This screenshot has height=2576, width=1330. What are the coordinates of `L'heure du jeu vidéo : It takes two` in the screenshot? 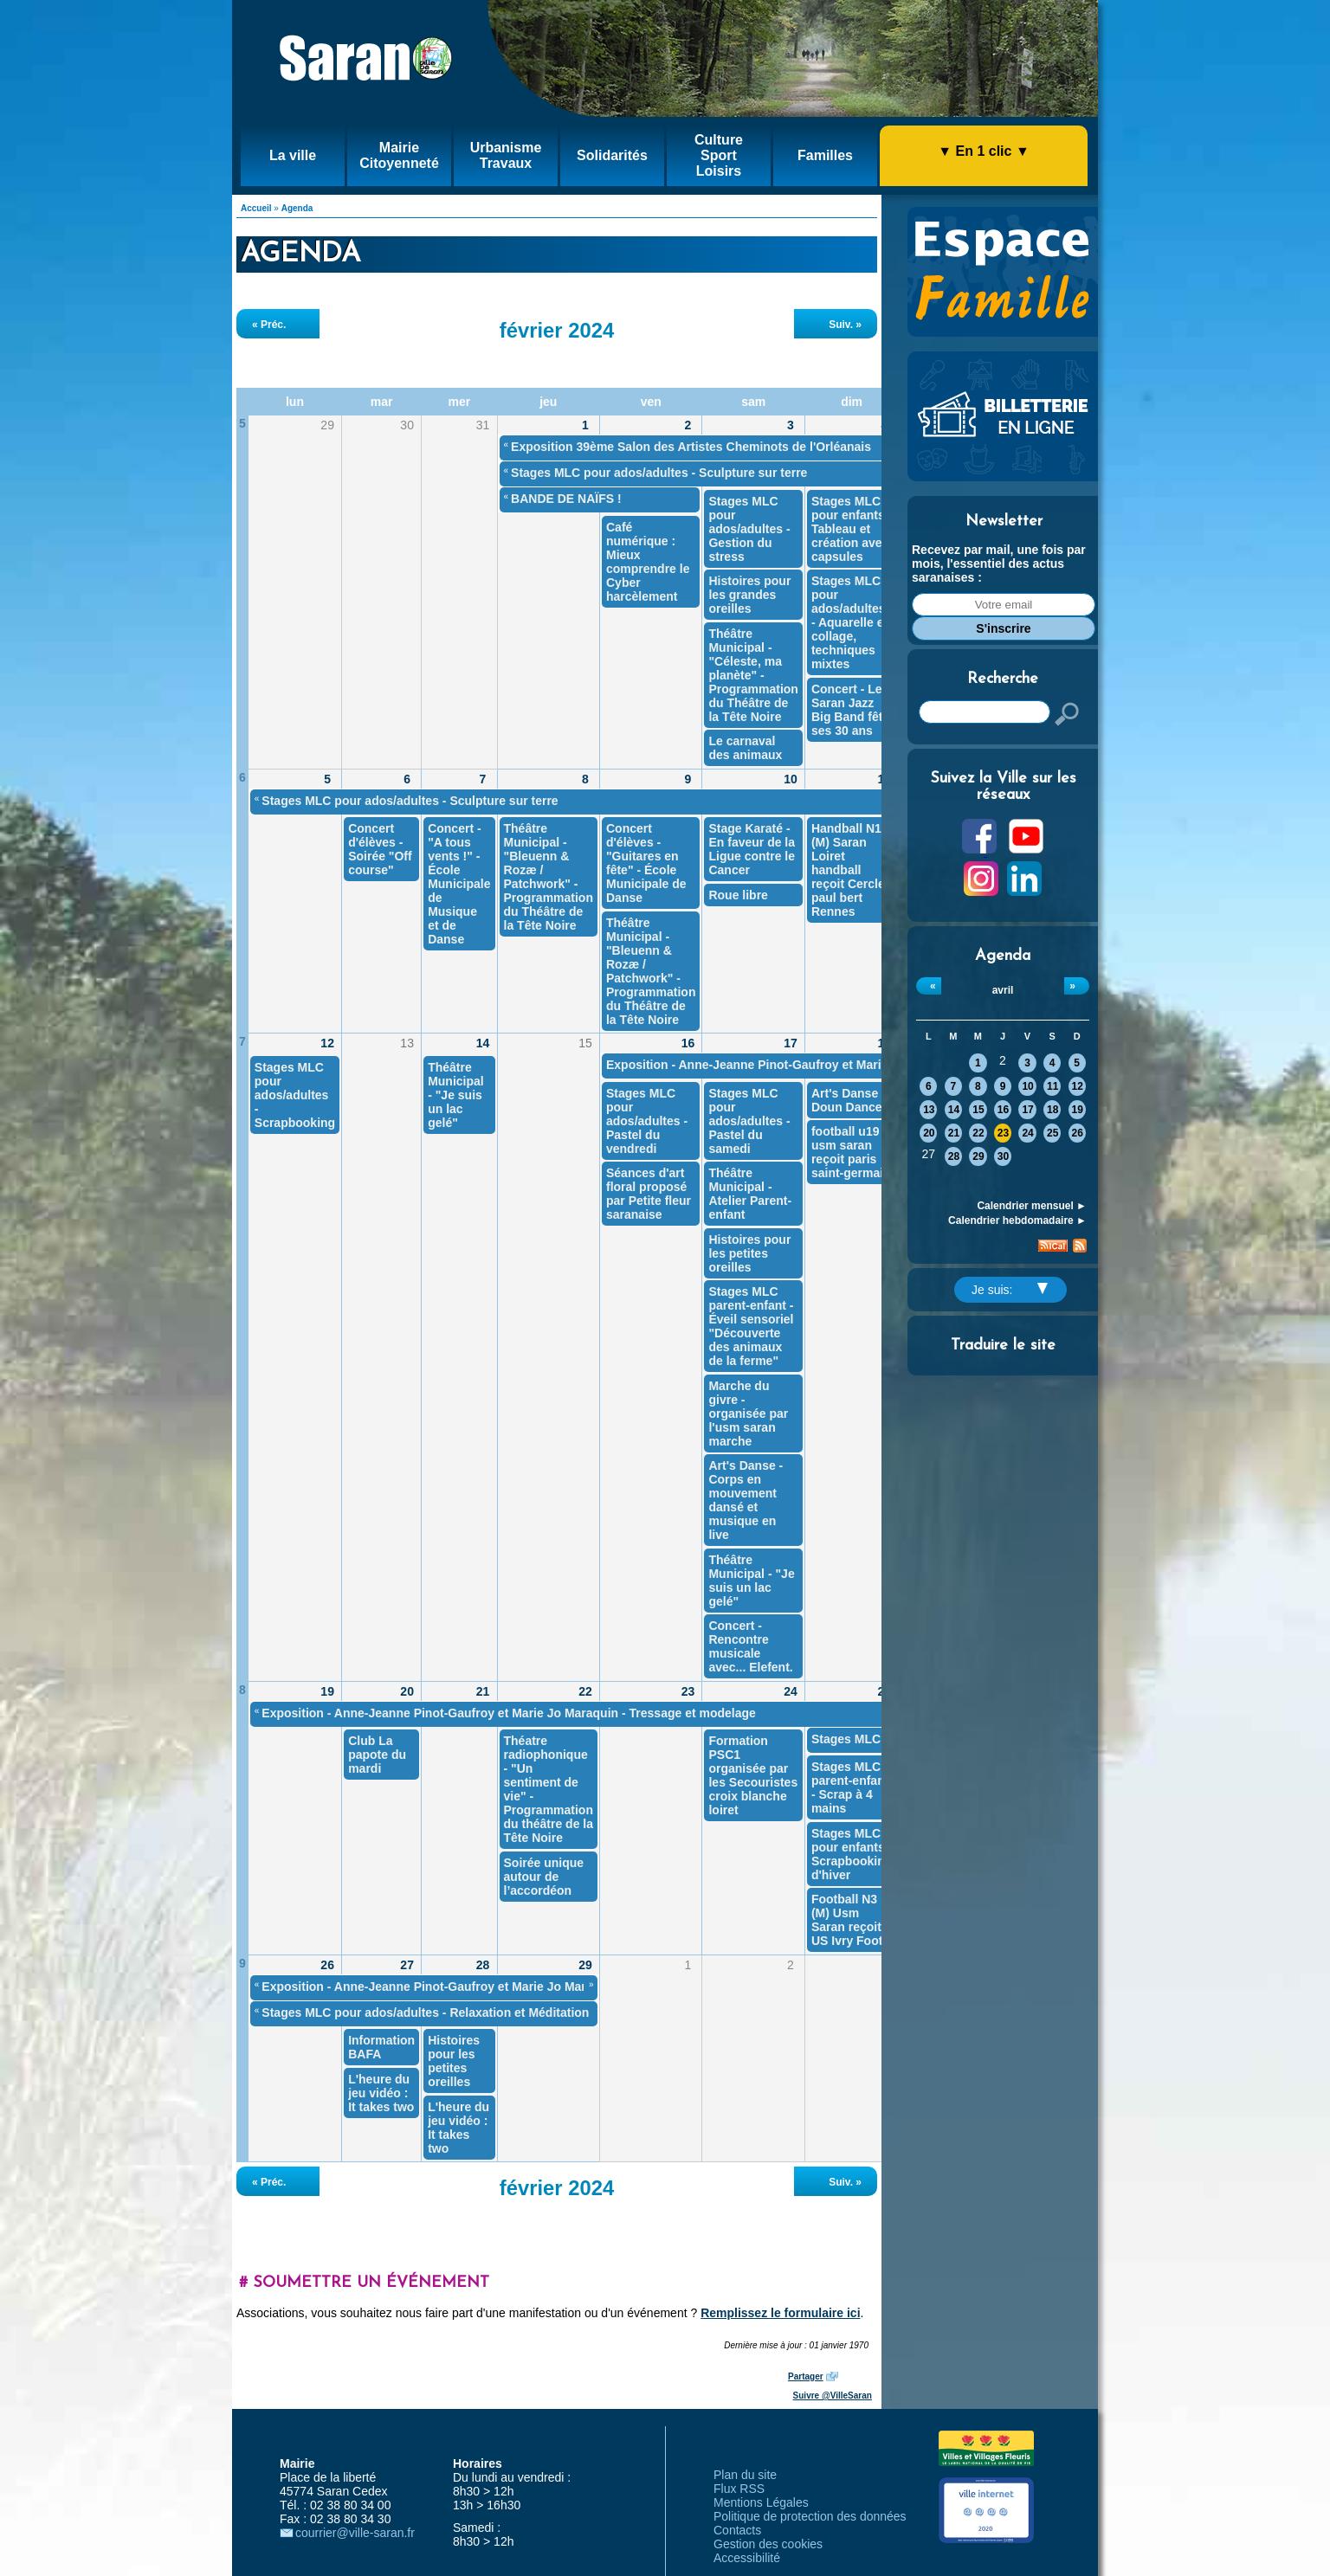 It's located at (381, 2093).